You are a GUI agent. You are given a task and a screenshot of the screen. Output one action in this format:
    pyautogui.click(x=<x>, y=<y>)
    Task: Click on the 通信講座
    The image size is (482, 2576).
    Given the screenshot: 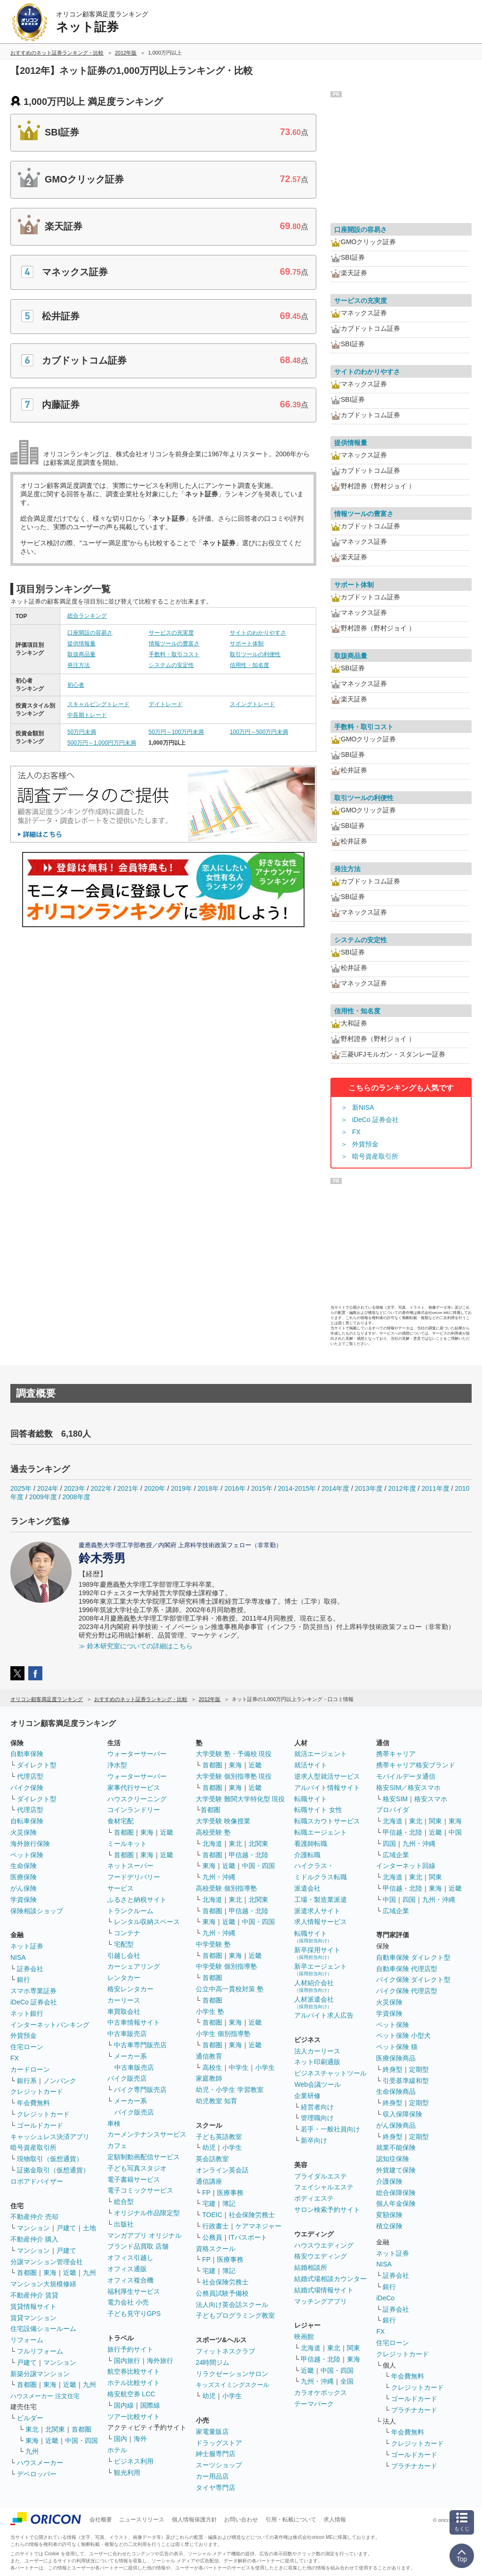 What is the action you would take?
    pyautogui.click(x=209, y=2181)
    